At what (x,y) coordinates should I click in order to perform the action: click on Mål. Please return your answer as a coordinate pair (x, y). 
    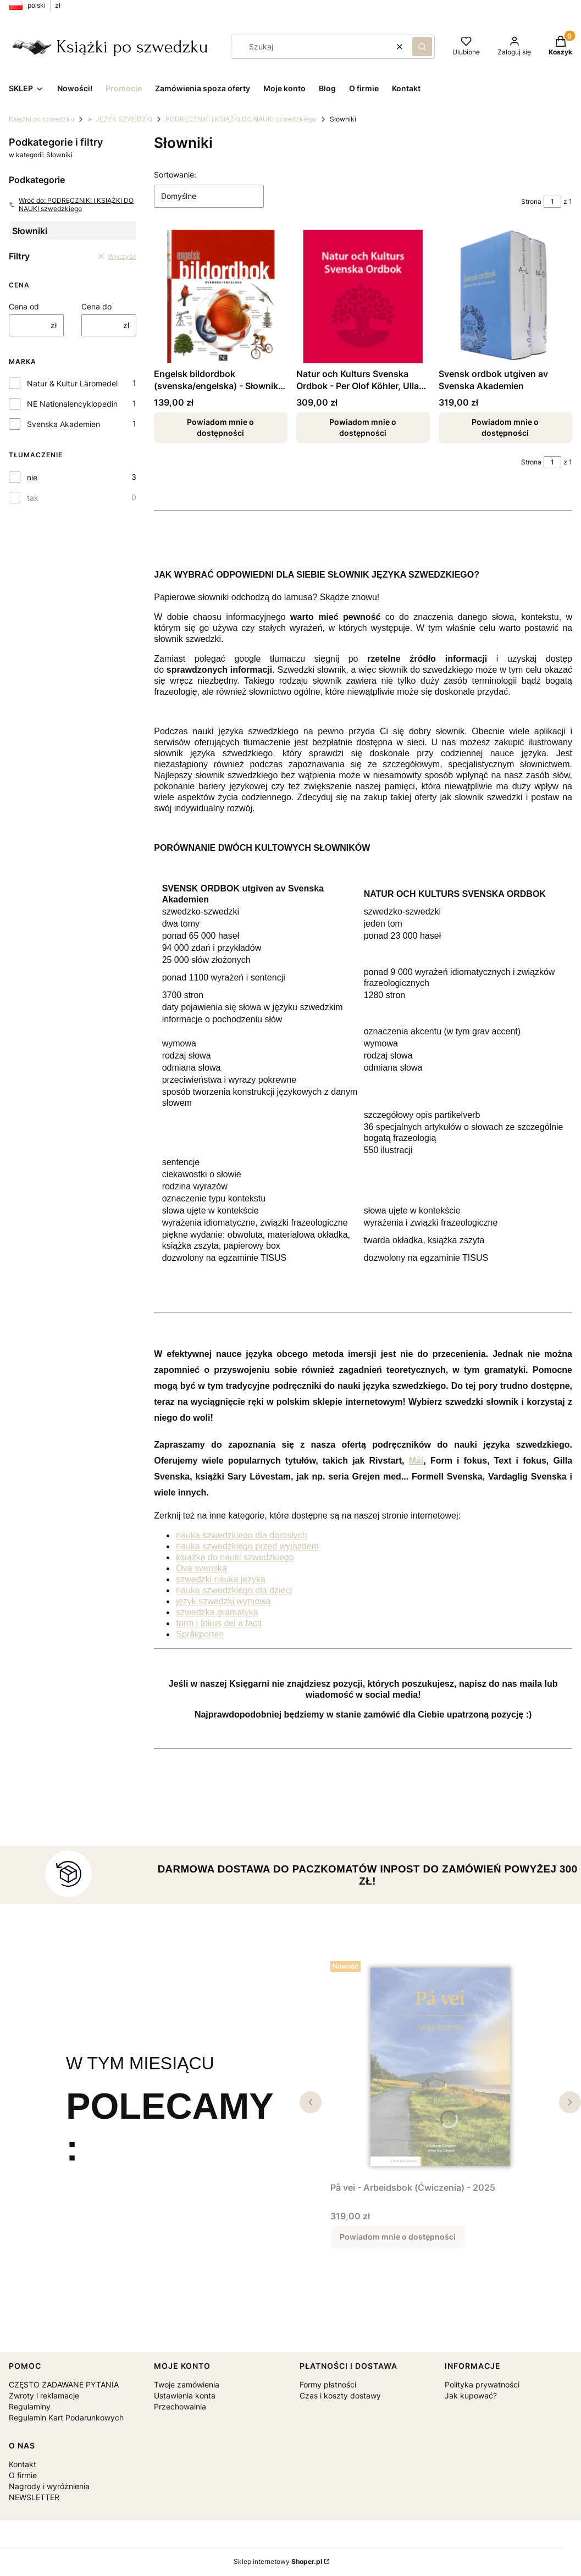
    Looking at the image, I should click on (416, 1460).